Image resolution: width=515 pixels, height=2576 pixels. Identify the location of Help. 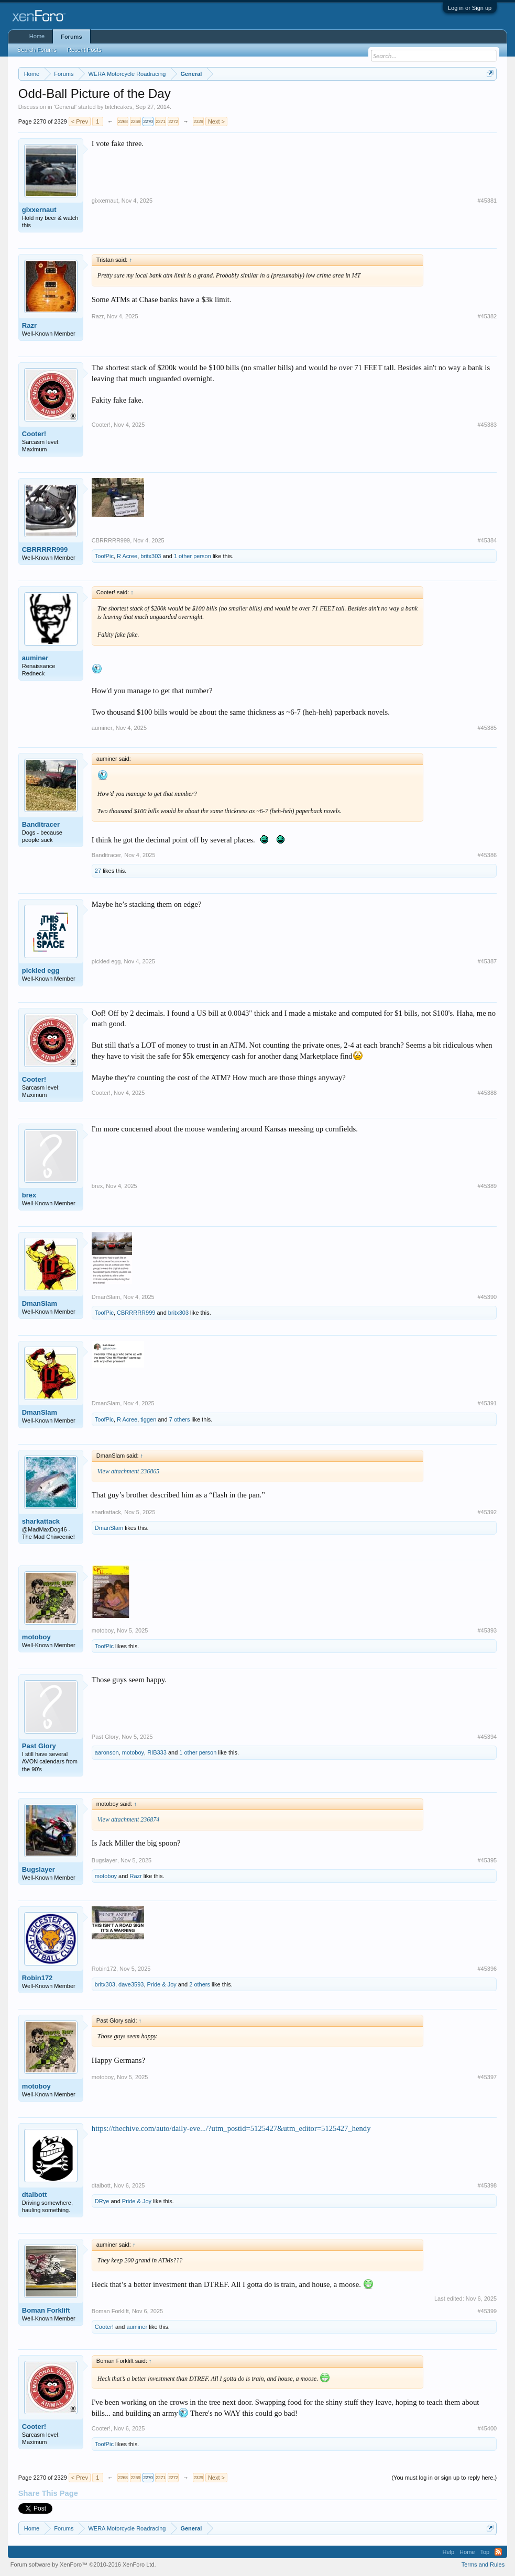
(448, 2552).